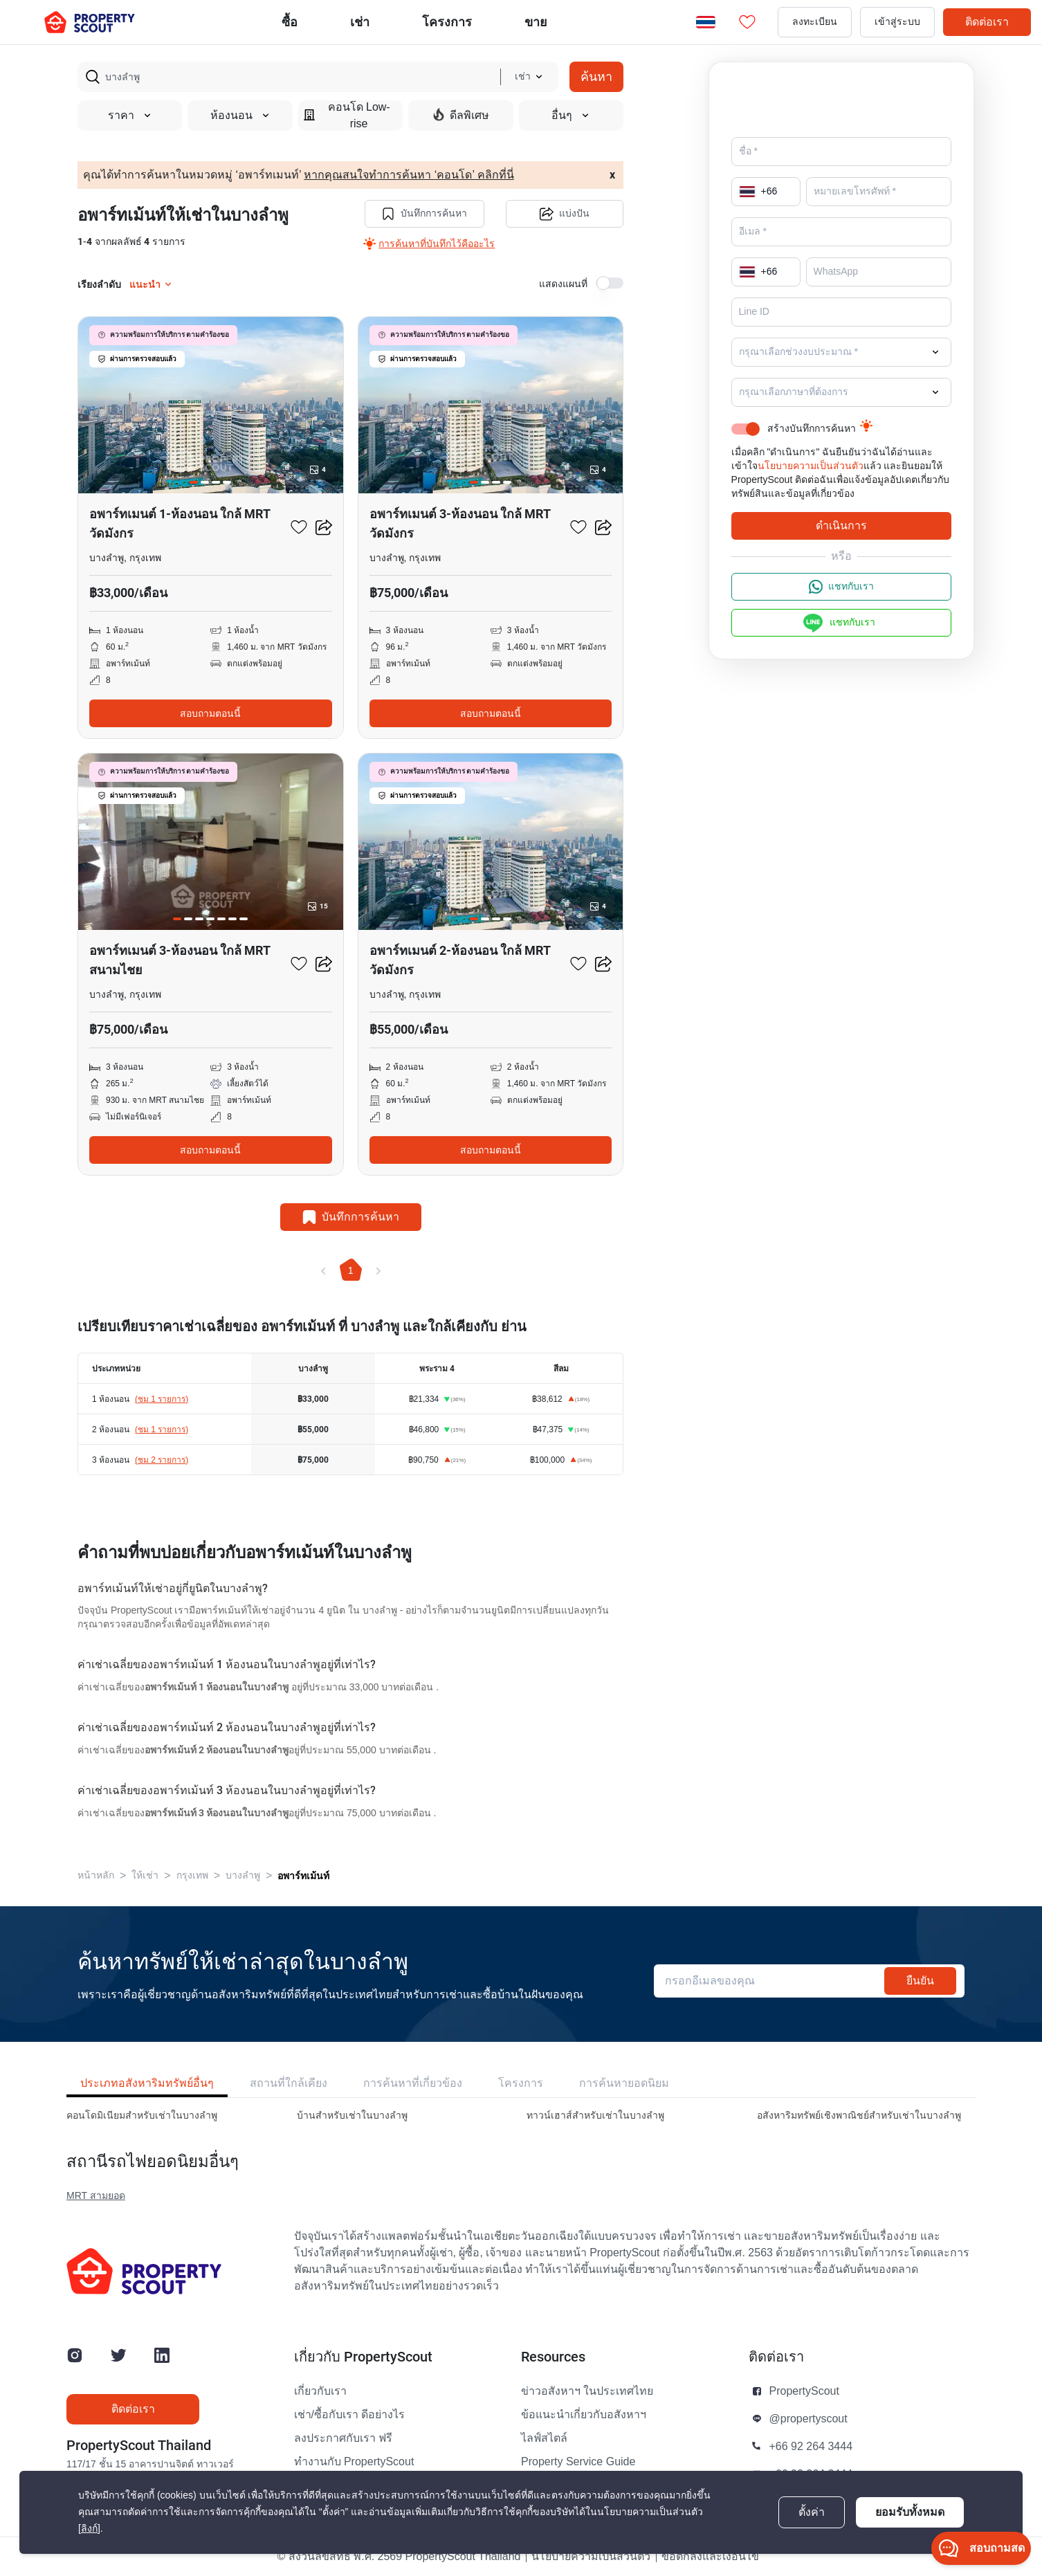  I want to click on บันทึกการค้นหา, so click(424, 214).